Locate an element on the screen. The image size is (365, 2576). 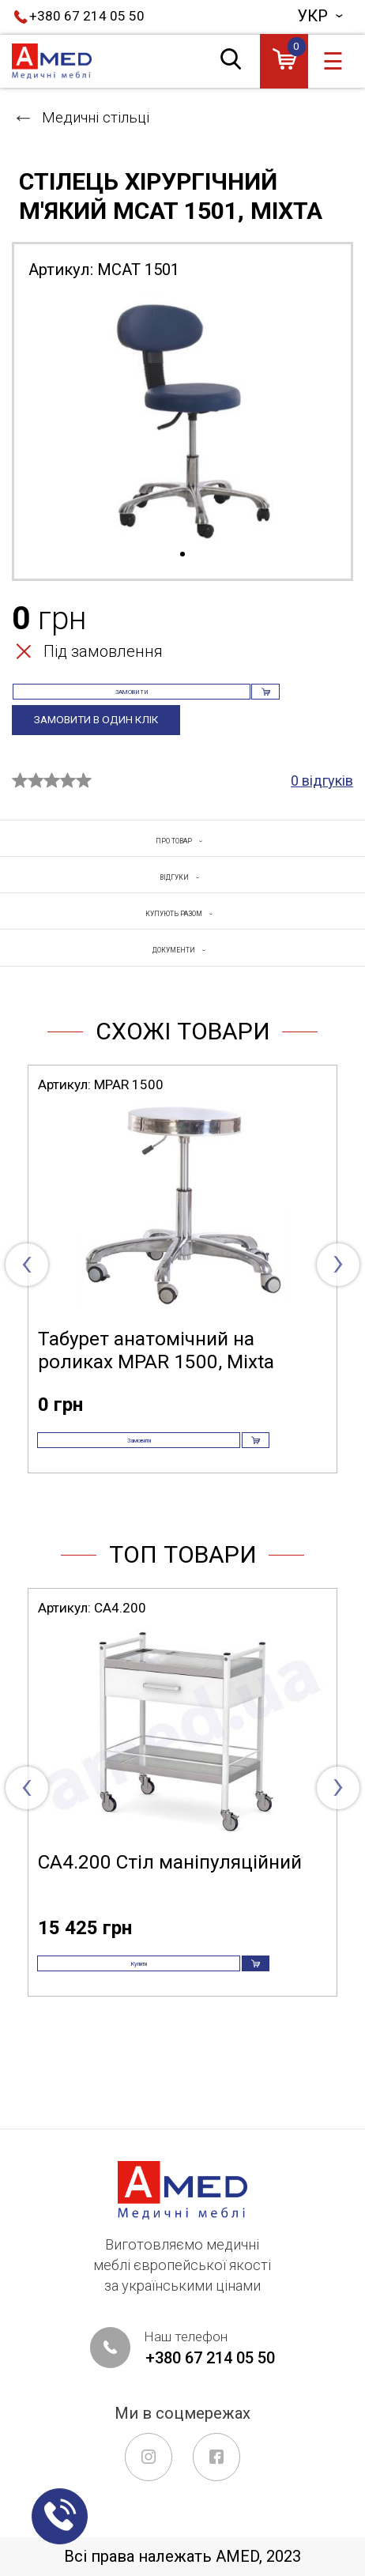
Замовити в один клік is located at coordinates (108, 748).